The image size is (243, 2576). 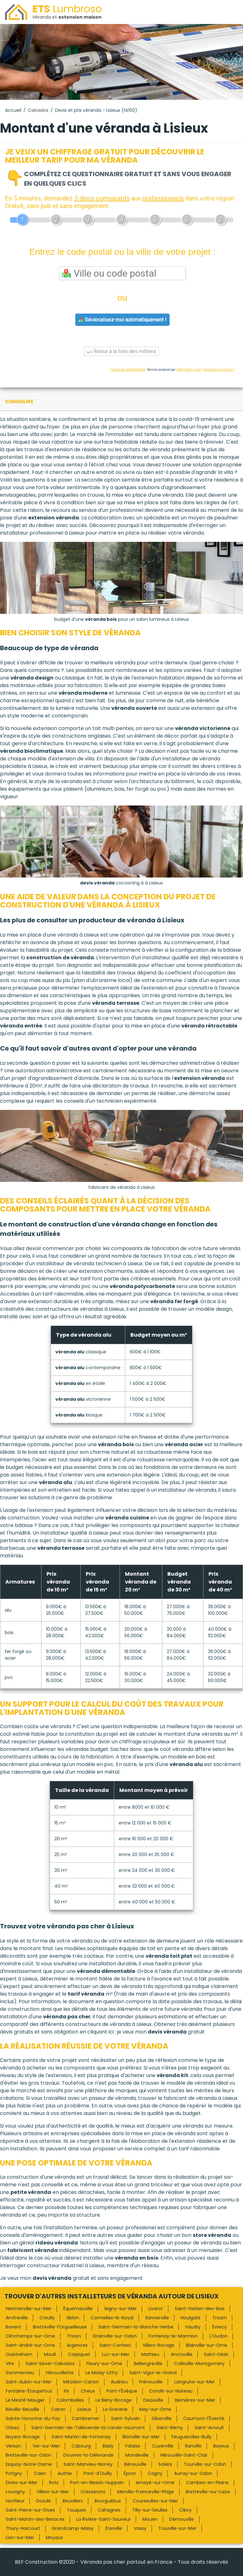 What do you see at coordinates (125, 2418) in the screenshot?
I see `Saint-Sylvain` at bounding box center [125, 2418].